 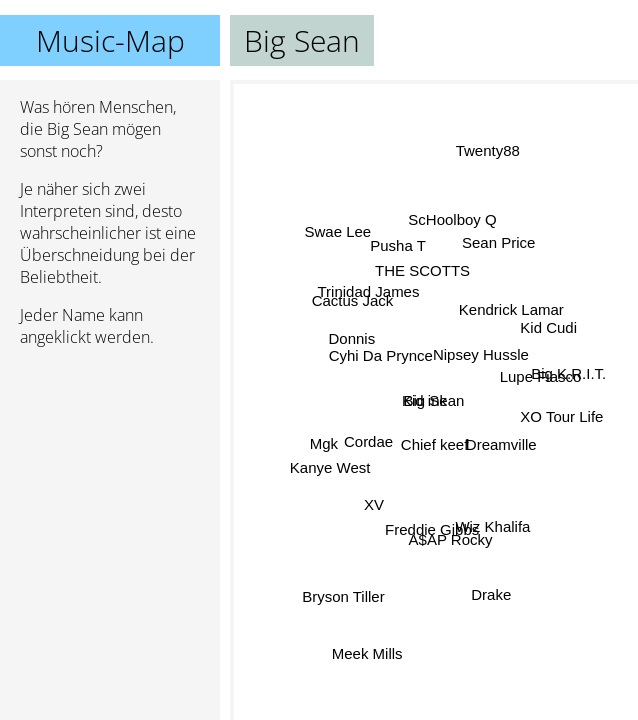 What do you see at coordinates (425, 272) in the screenshot?
I see `THE SCOTTS` at bounding box center [425, 272].